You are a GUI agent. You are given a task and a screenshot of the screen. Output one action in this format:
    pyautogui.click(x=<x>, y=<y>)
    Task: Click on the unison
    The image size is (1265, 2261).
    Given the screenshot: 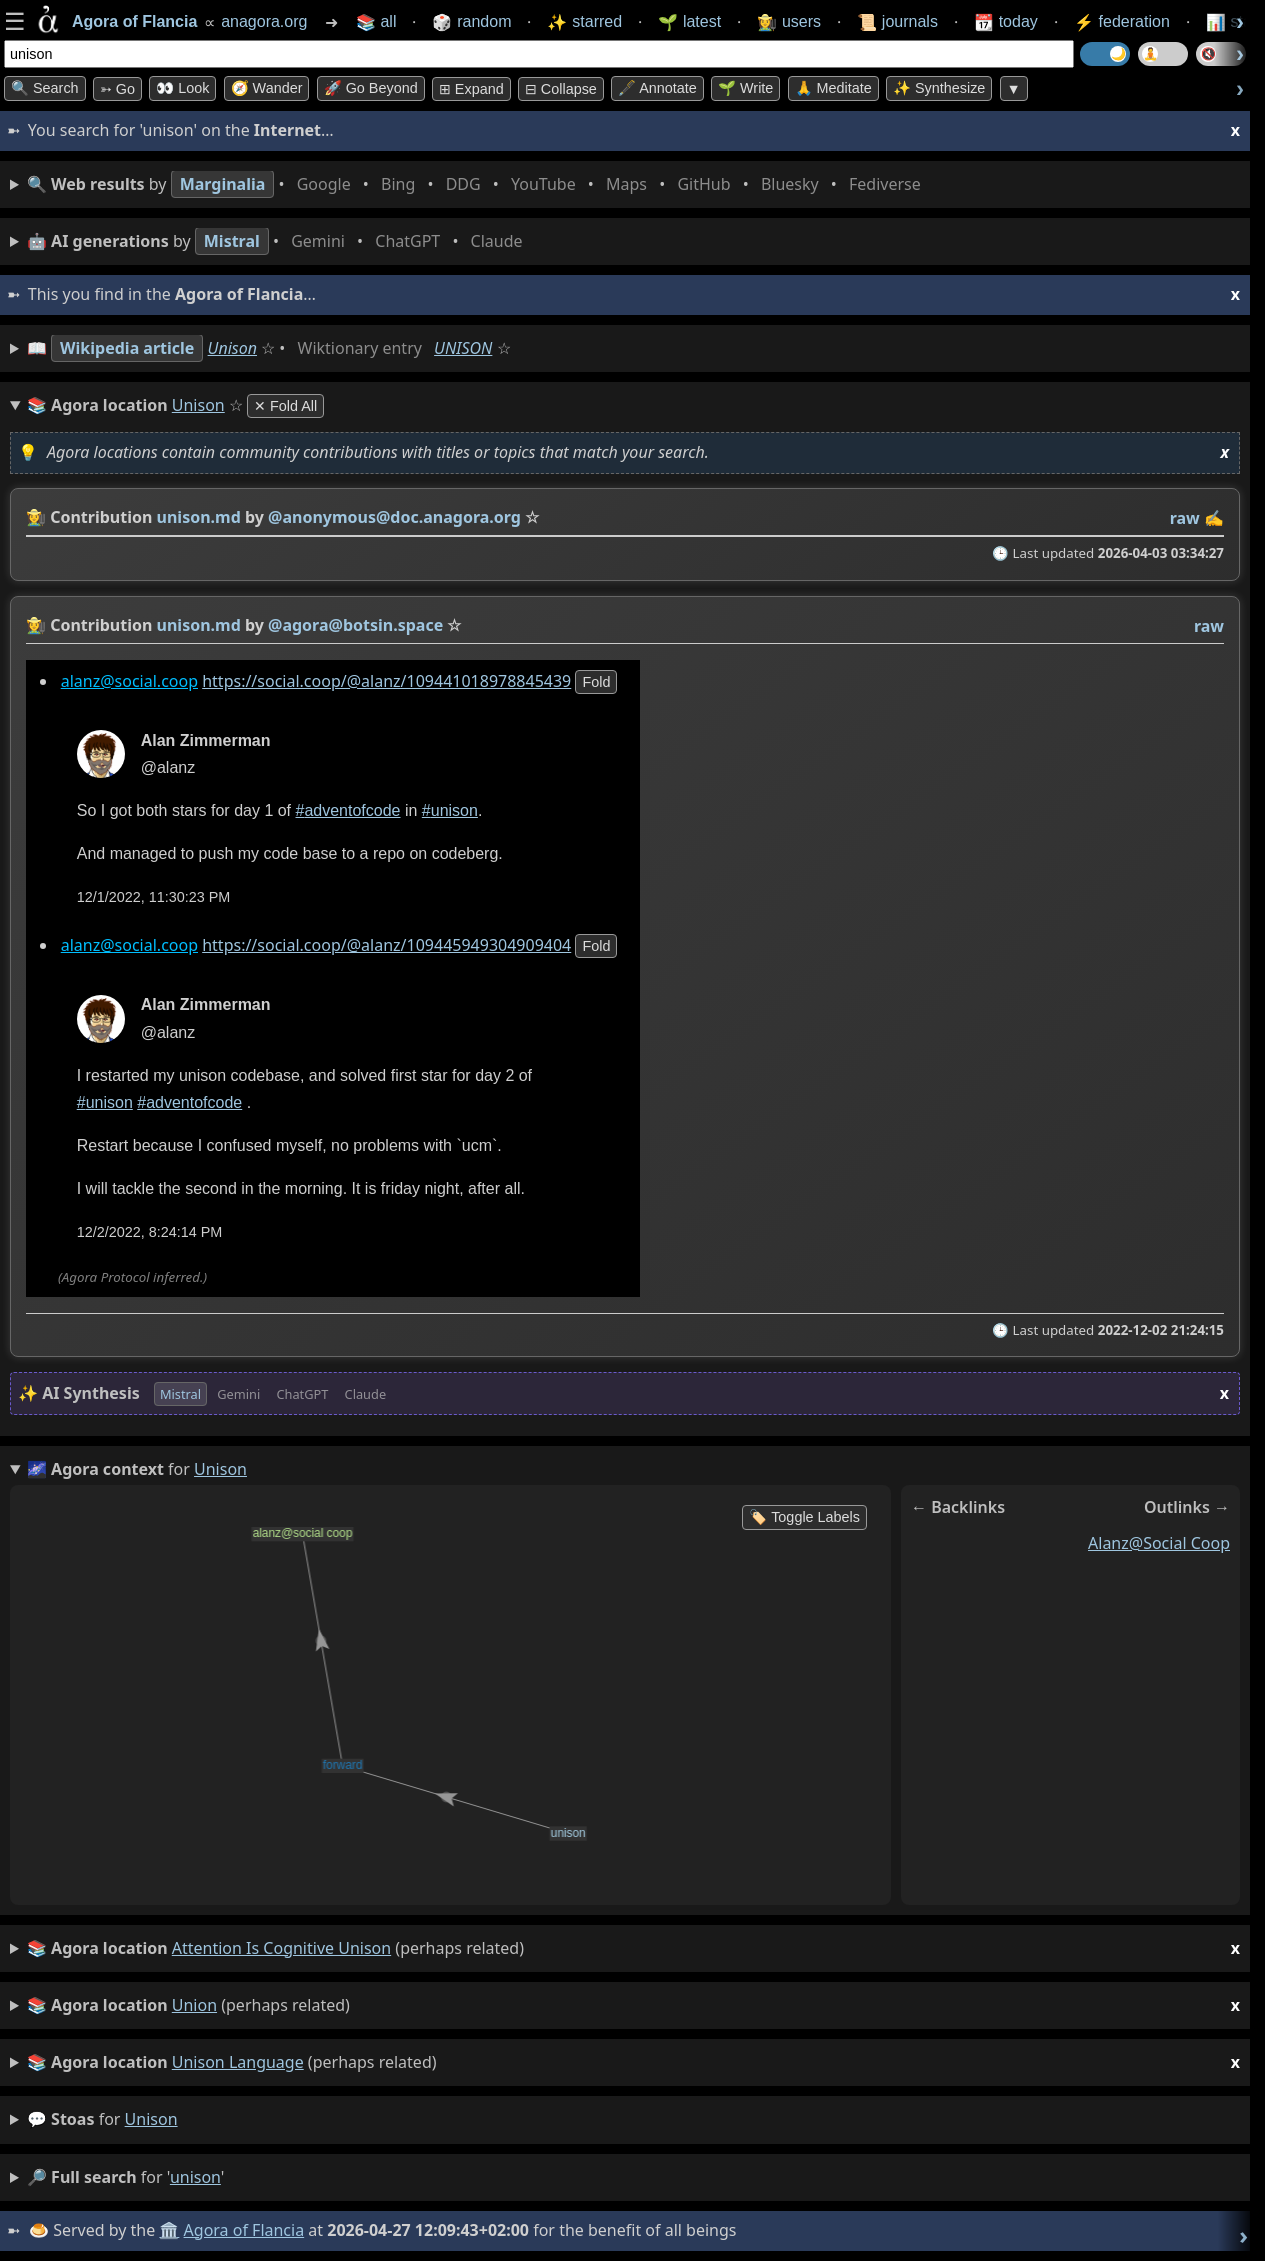 What is the action you would take?
    pyautogui.click(x=151, y=2119)
    